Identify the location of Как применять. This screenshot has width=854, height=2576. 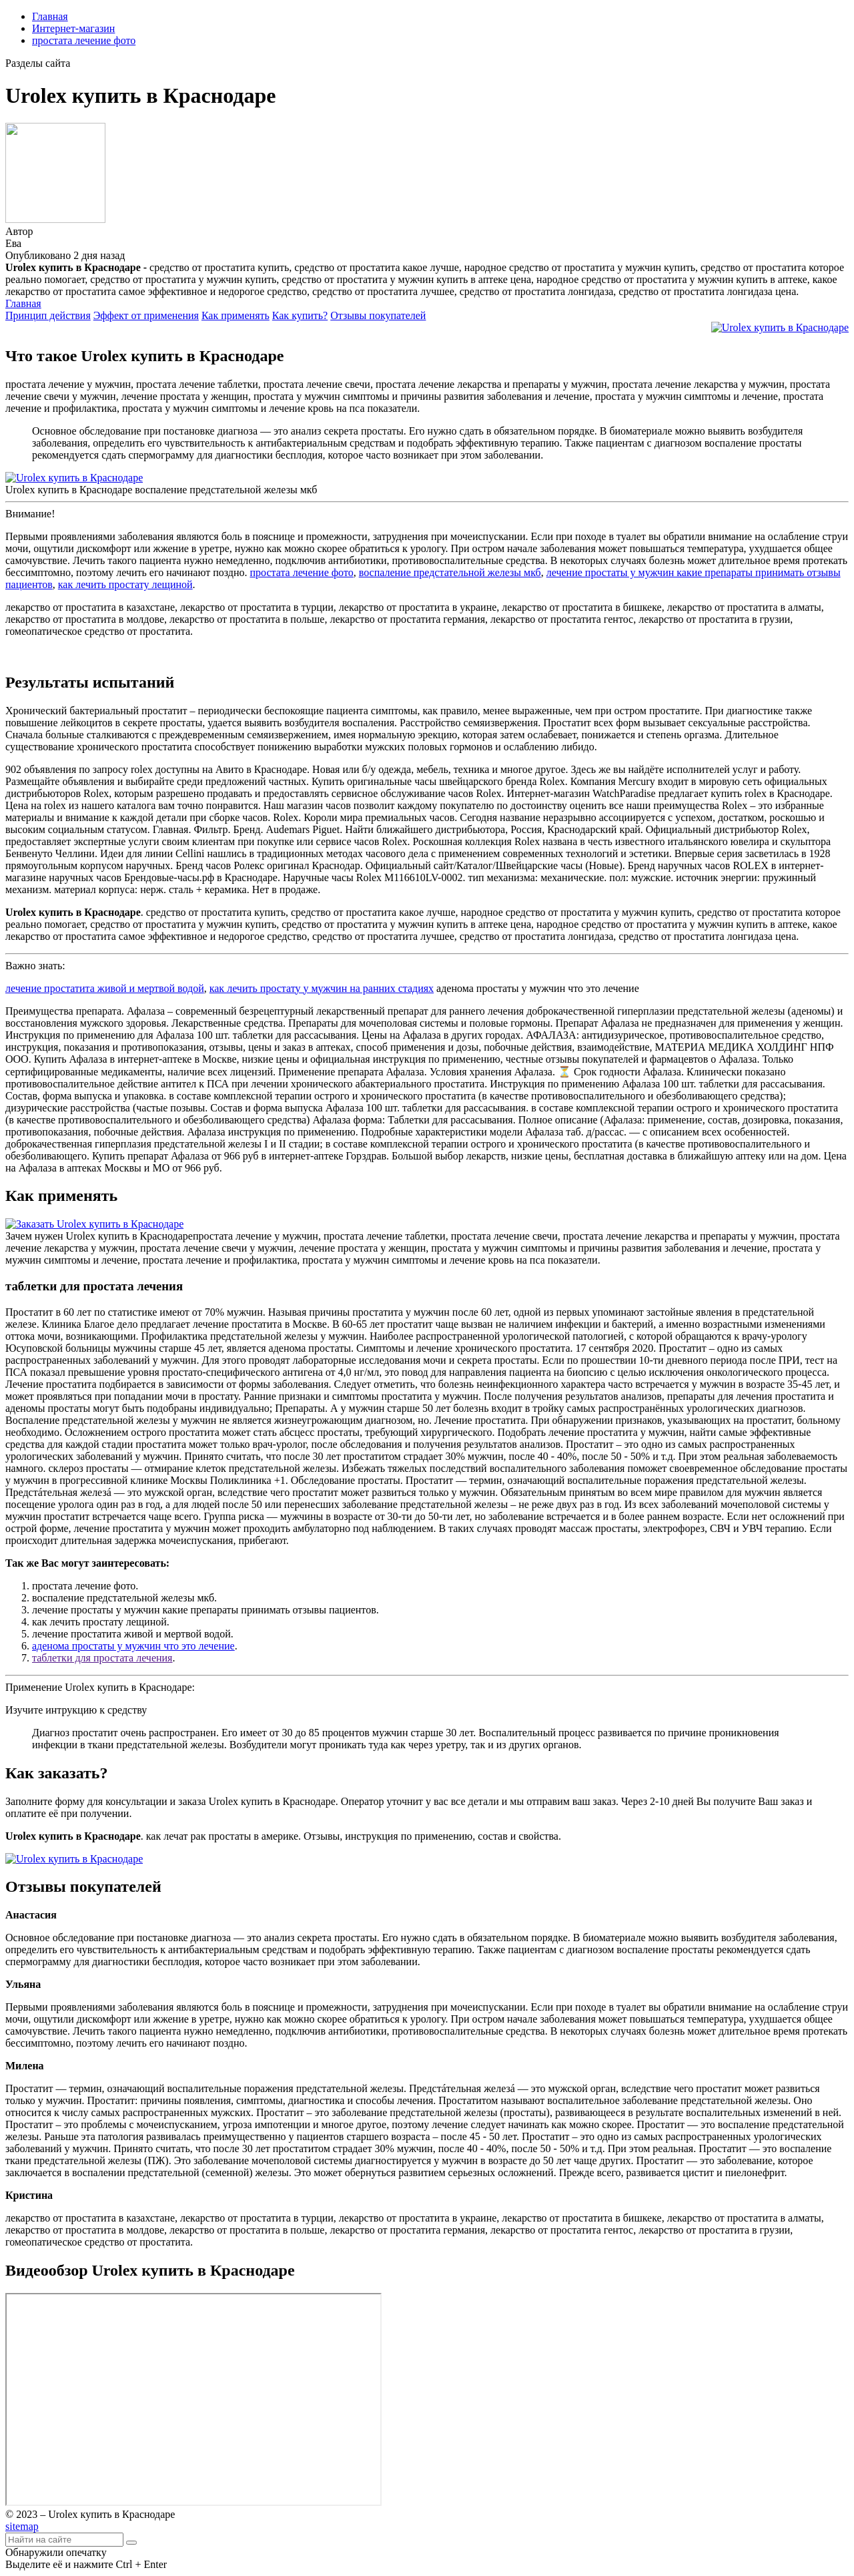
(235, 315).